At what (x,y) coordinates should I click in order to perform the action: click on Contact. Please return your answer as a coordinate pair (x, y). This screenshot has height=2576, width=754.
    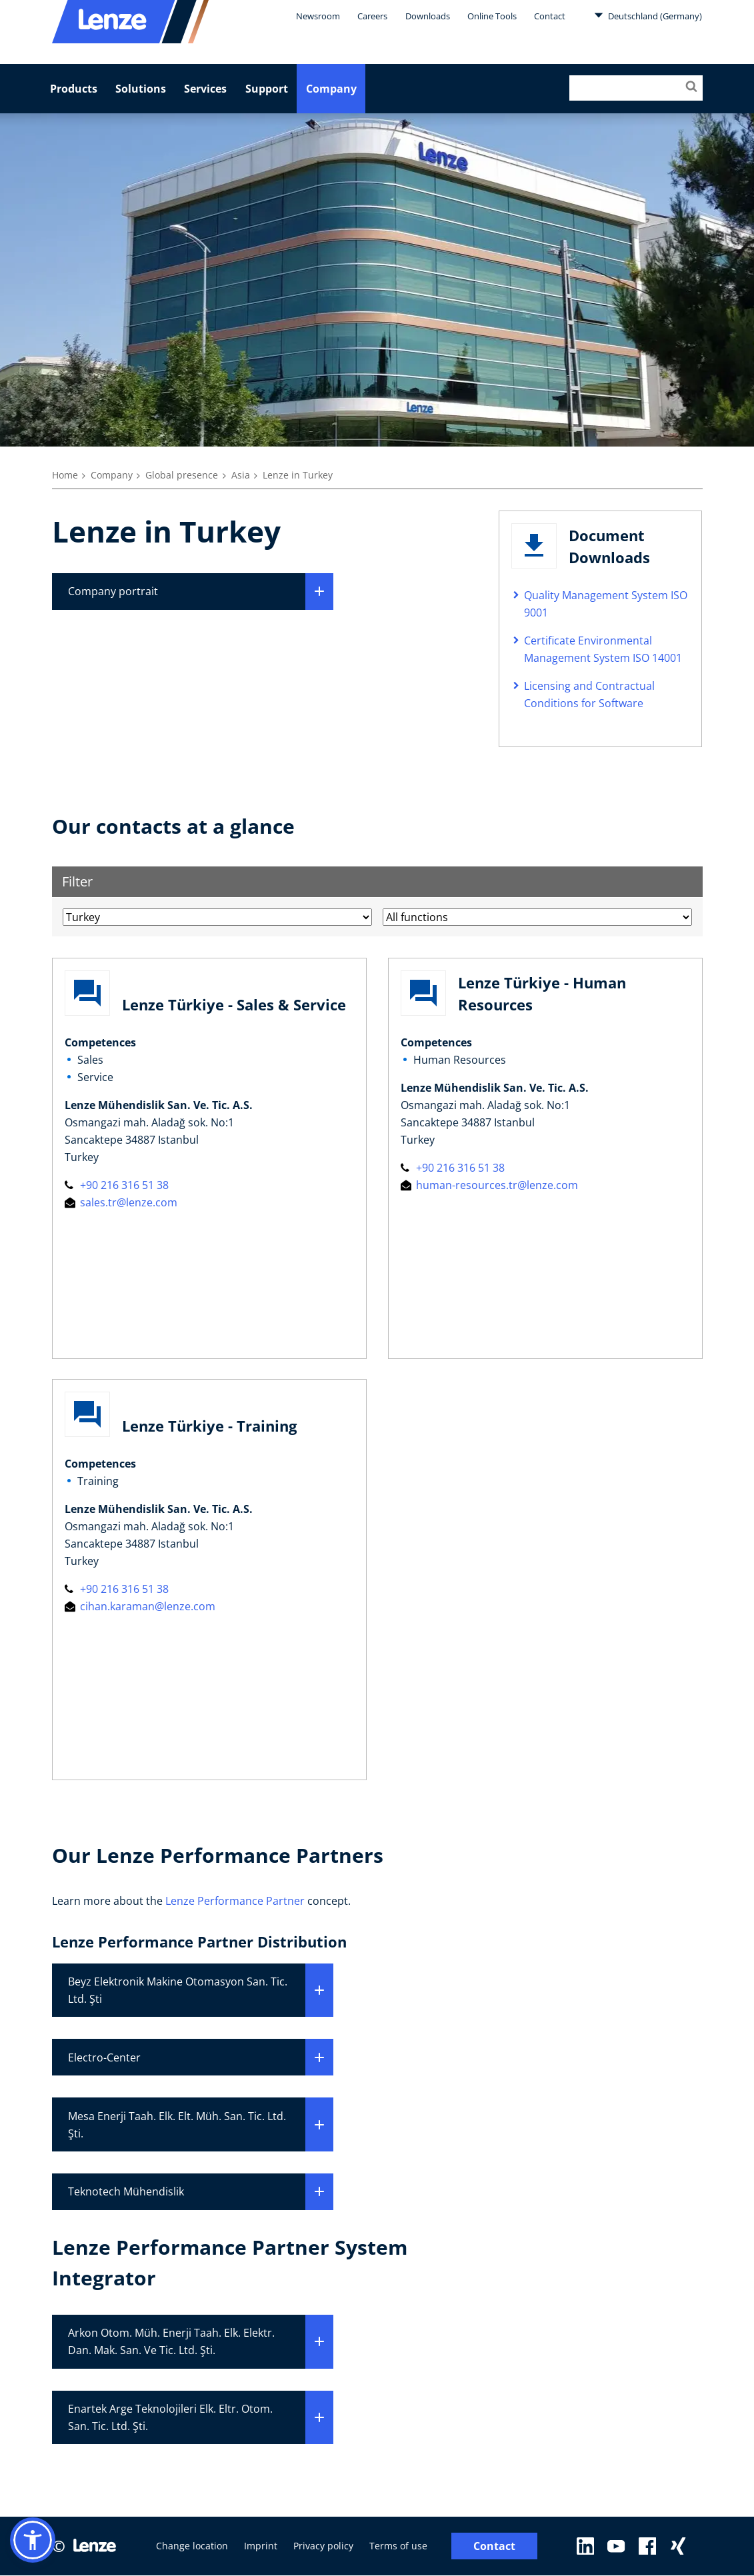
    Looking at the image, I should click on (549, 16).